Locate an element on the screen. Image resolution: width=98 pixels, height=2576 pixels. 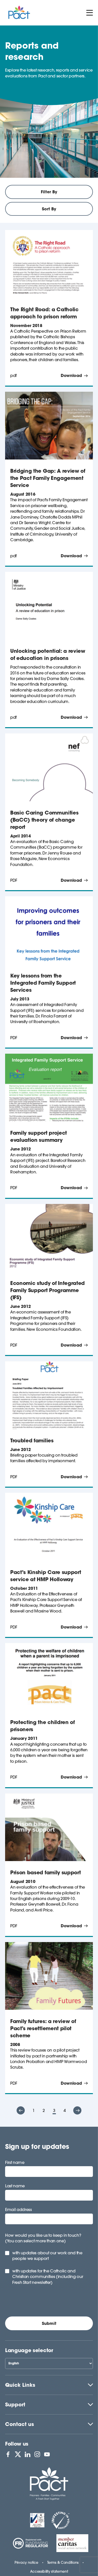
[Previous page] is located at coordinates (21, 2110).